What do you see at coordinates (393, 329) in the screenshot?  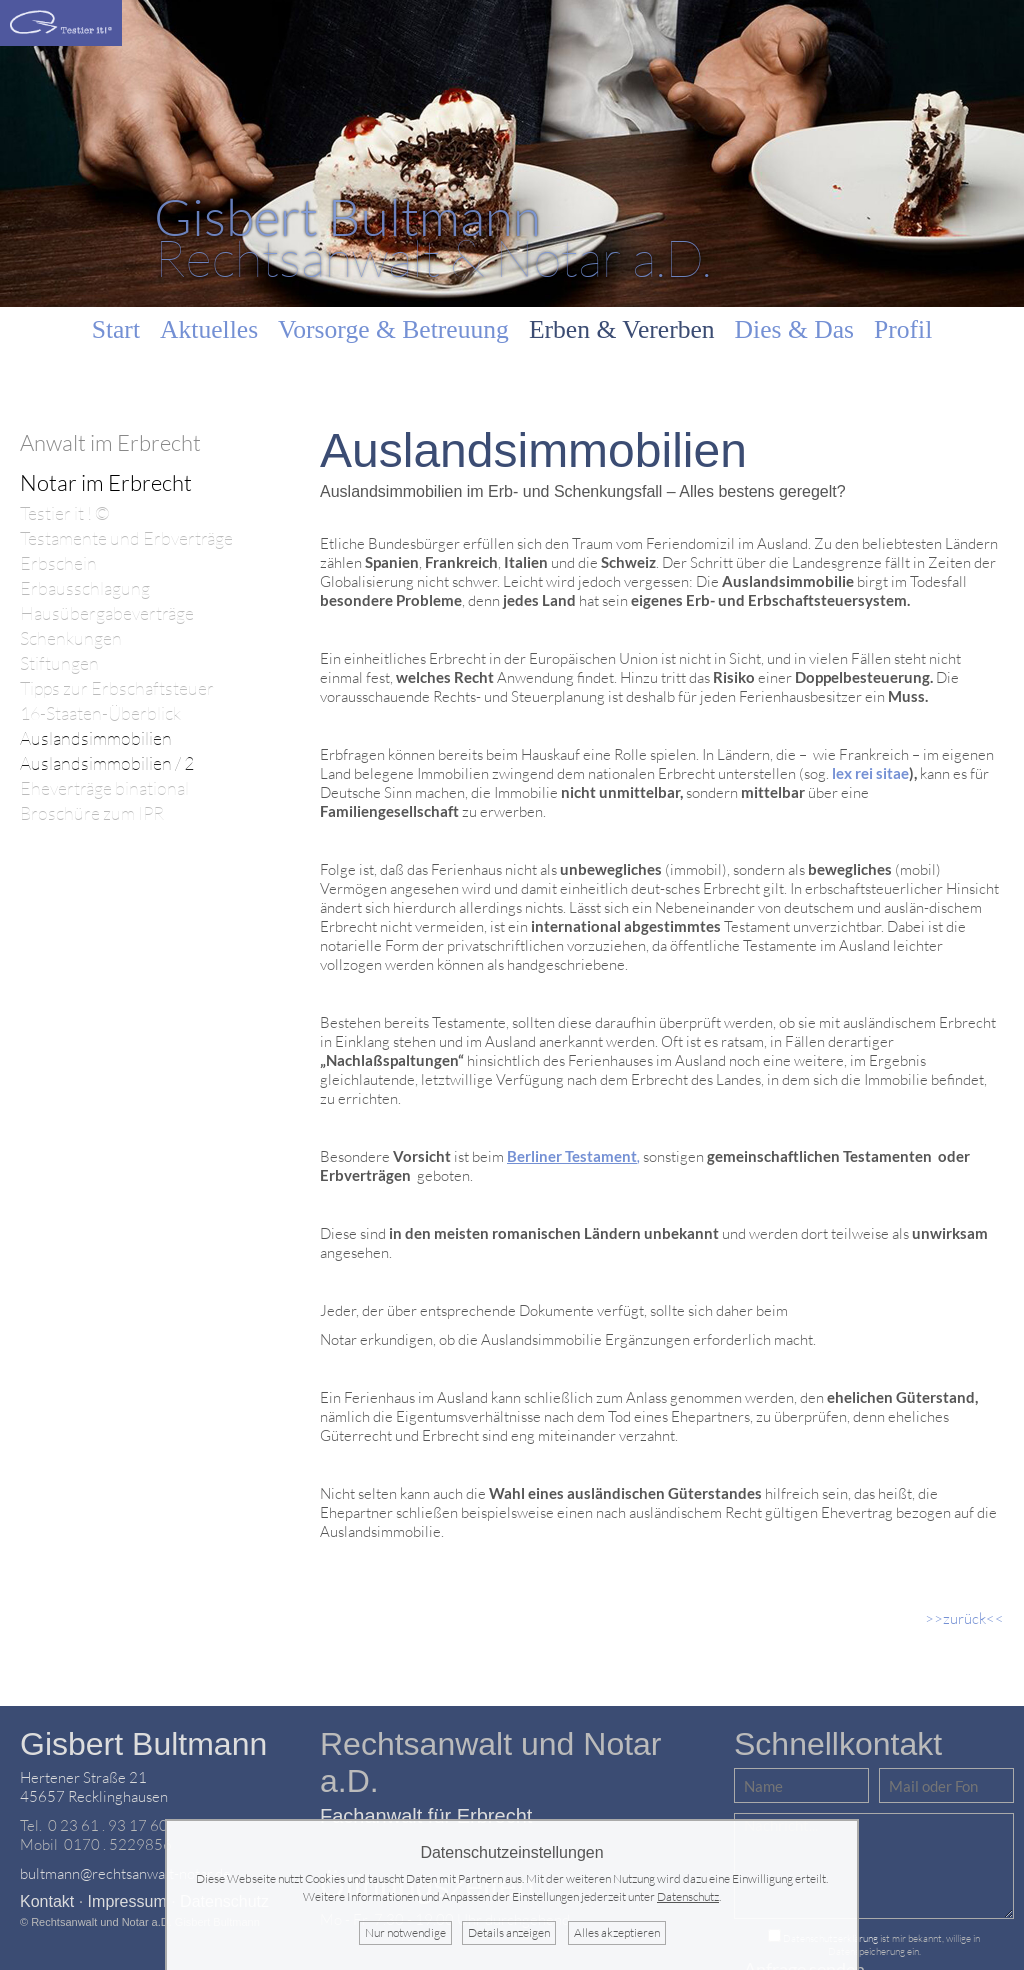 I see `Vorsorge & Betreuung` at bounding box center [393, 329].